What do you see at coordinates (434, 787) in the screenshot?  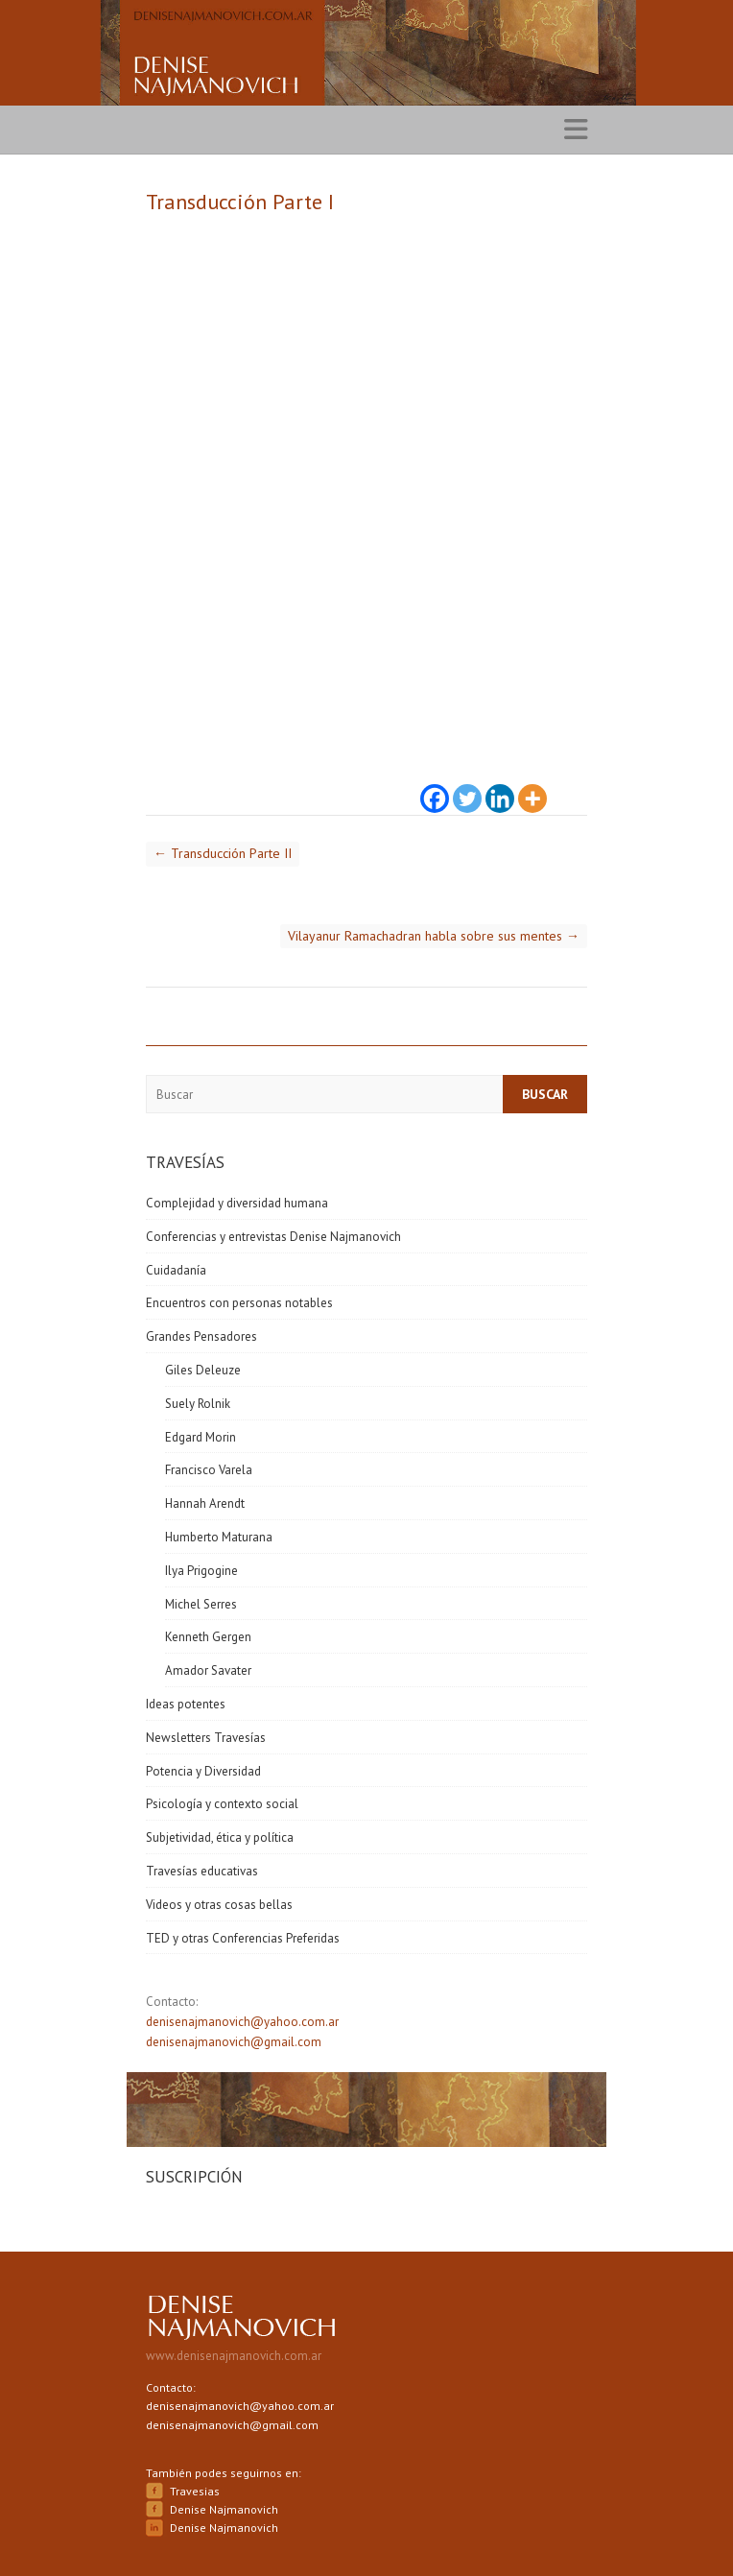 I see `[Facebook]` at bounding box center [434, 787].